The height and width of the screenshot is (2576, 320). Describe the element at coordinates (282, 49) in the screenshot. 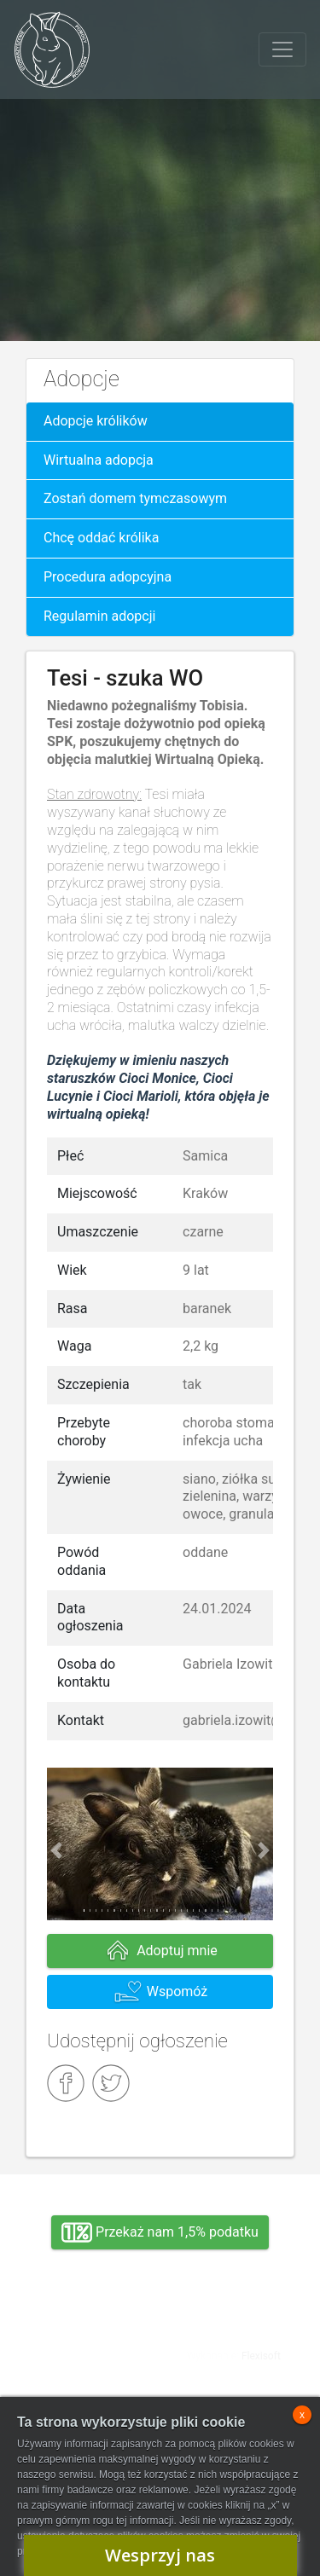

I see `[Toggle navigation]` at that location.